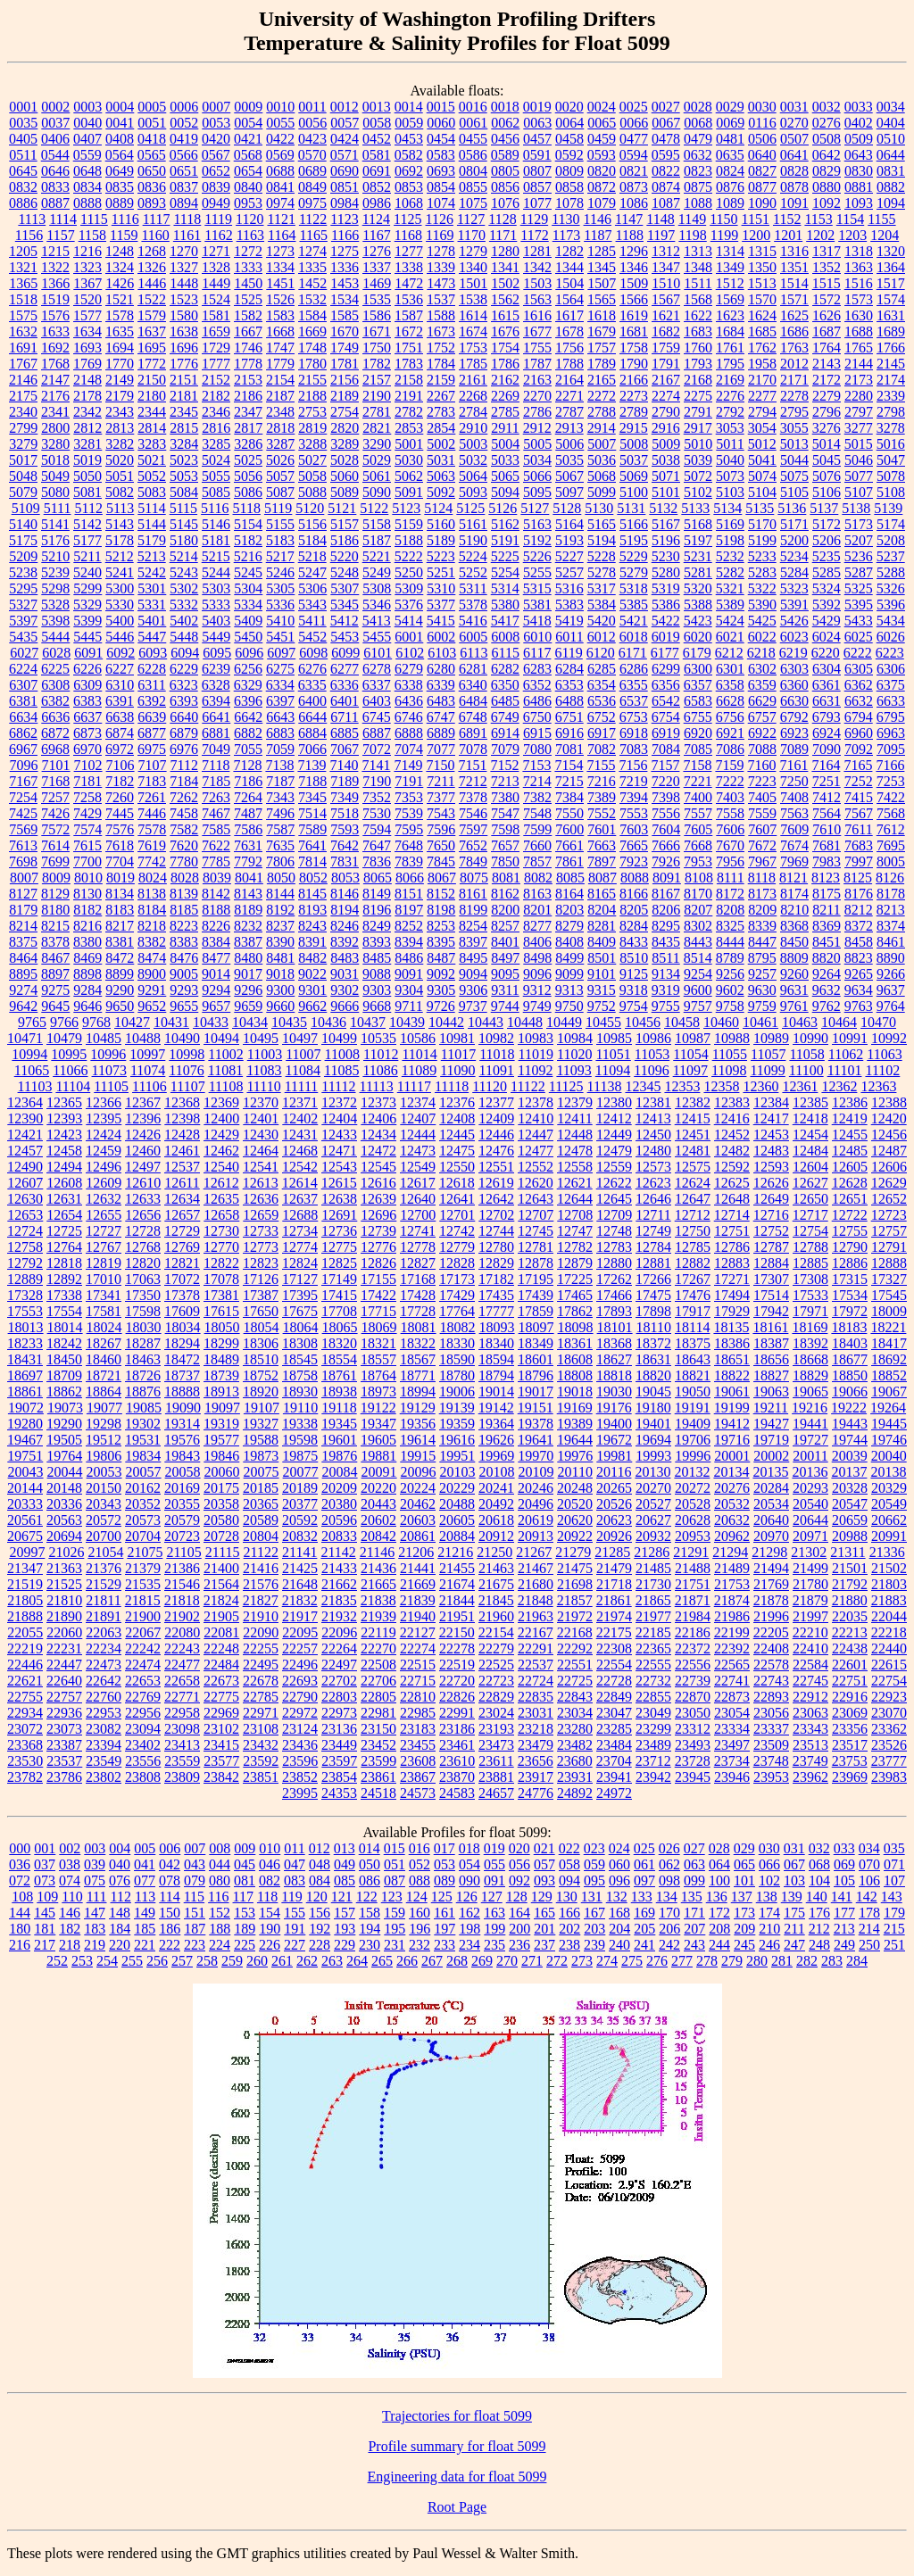 This screenshot has height=2576, width=914. I want to click on 240, so click(619, 1944).